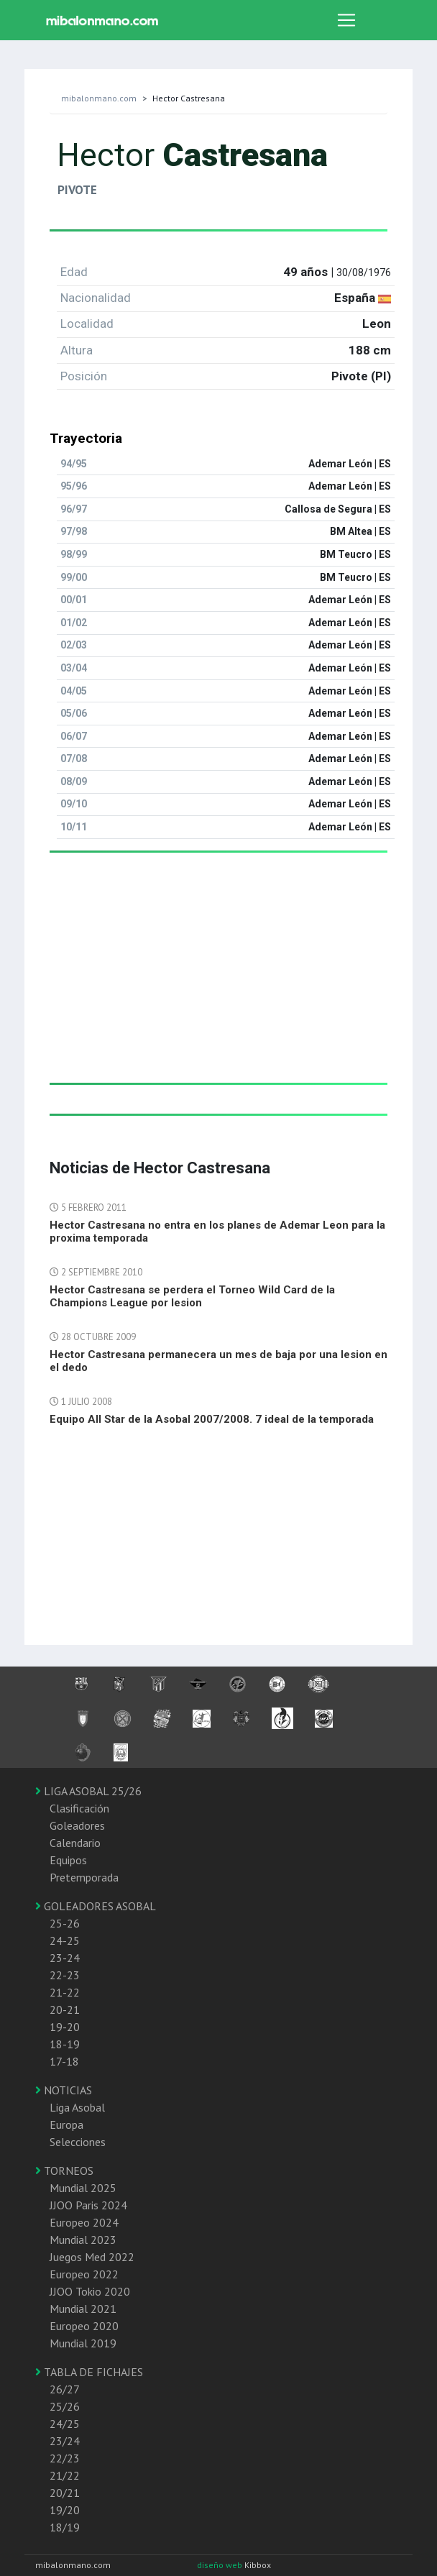 The image size is (437, 2576). I want to click on 21/22, so click(65, 2475).